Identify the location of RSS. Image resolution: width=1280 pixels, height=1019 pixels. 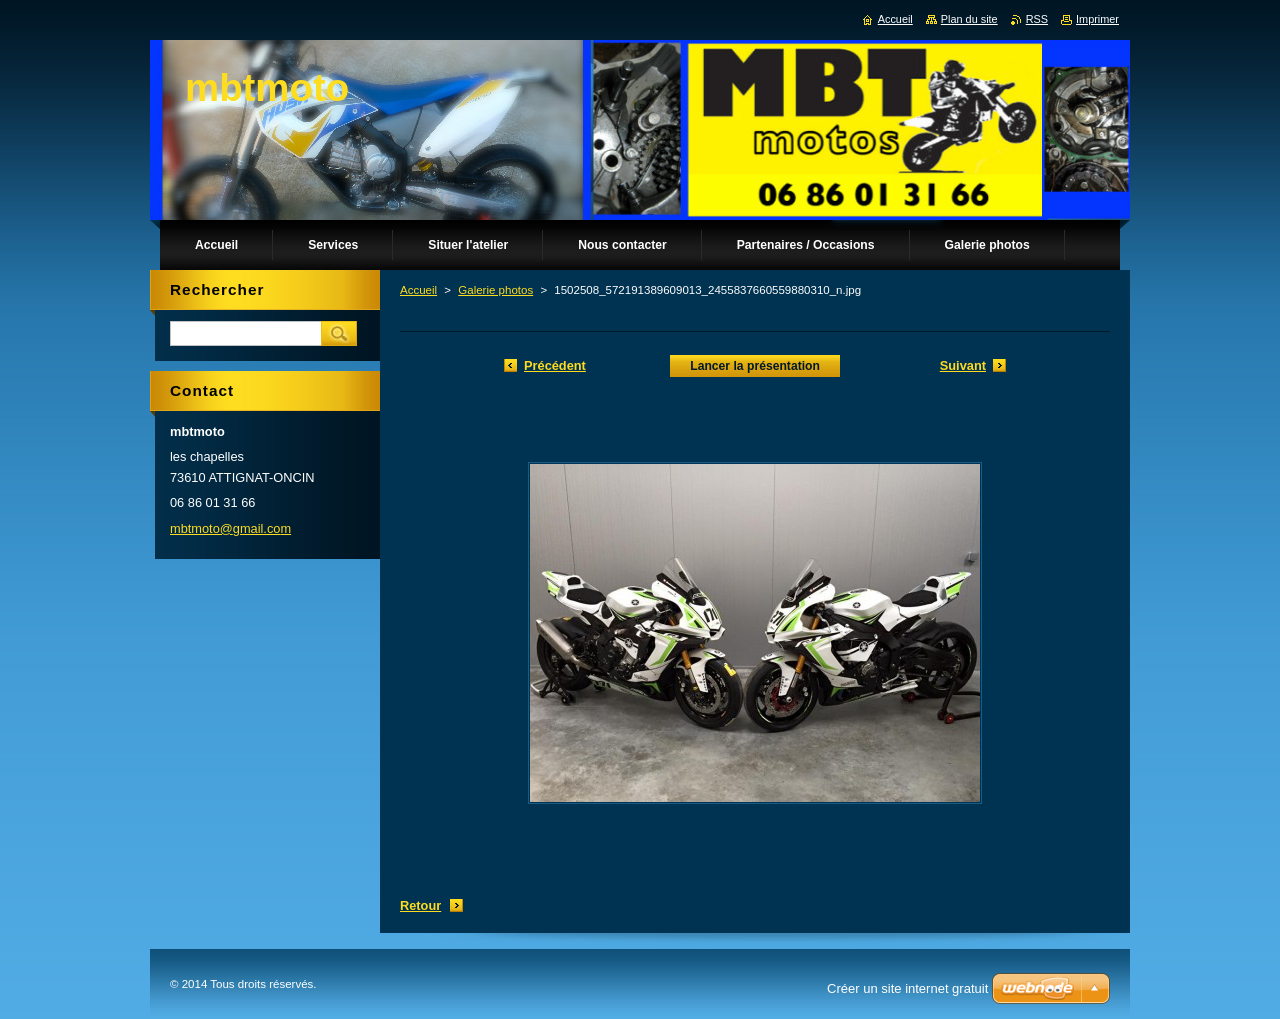
(1037, 19).